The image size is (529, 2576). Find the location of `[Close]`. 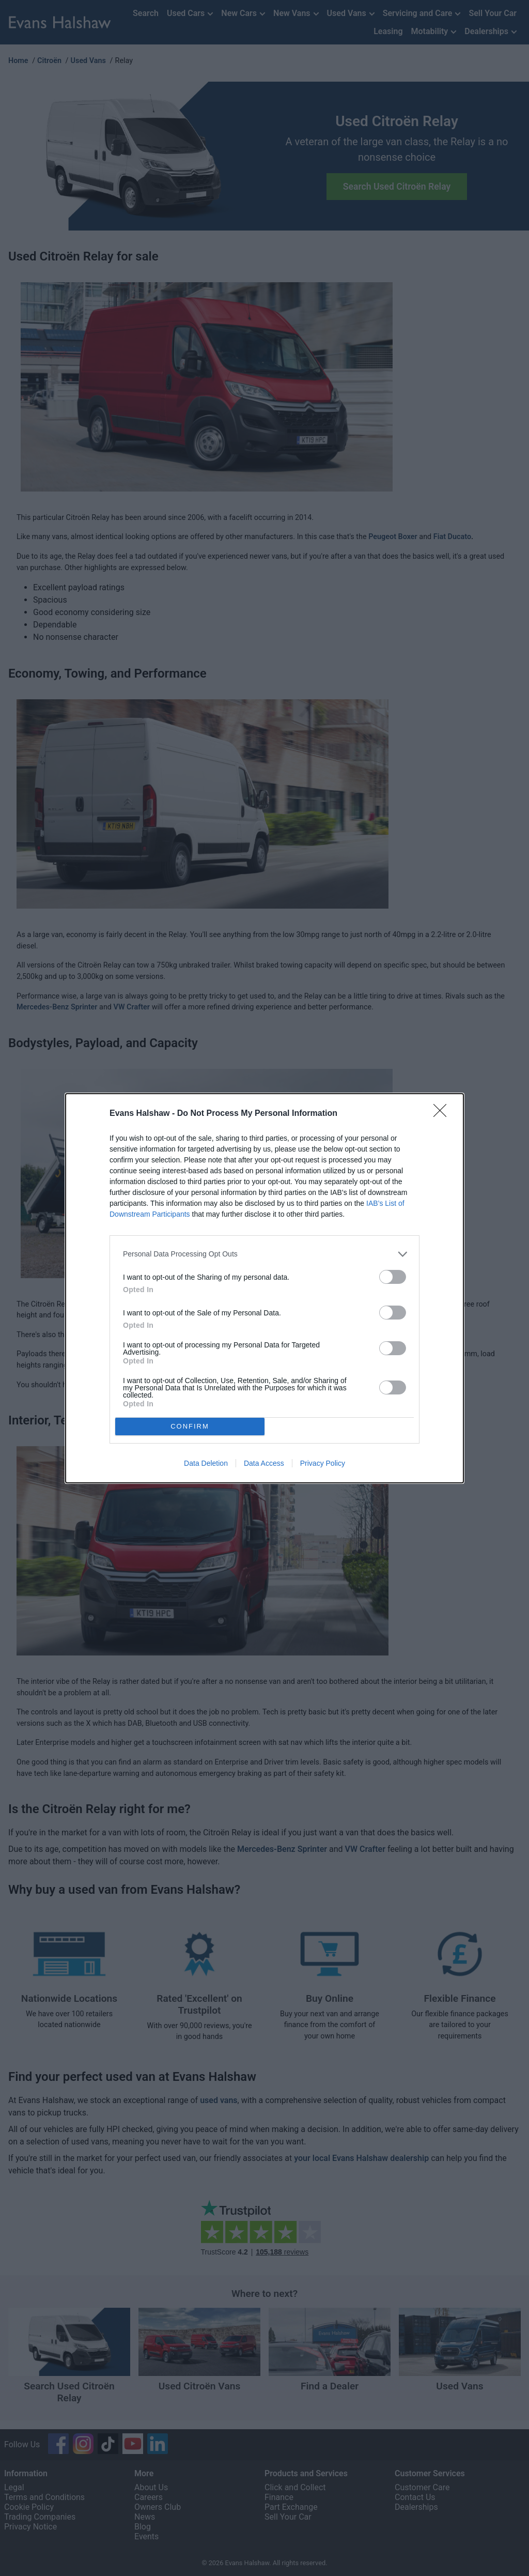

[Close] is located at coordinates (443, 1114).